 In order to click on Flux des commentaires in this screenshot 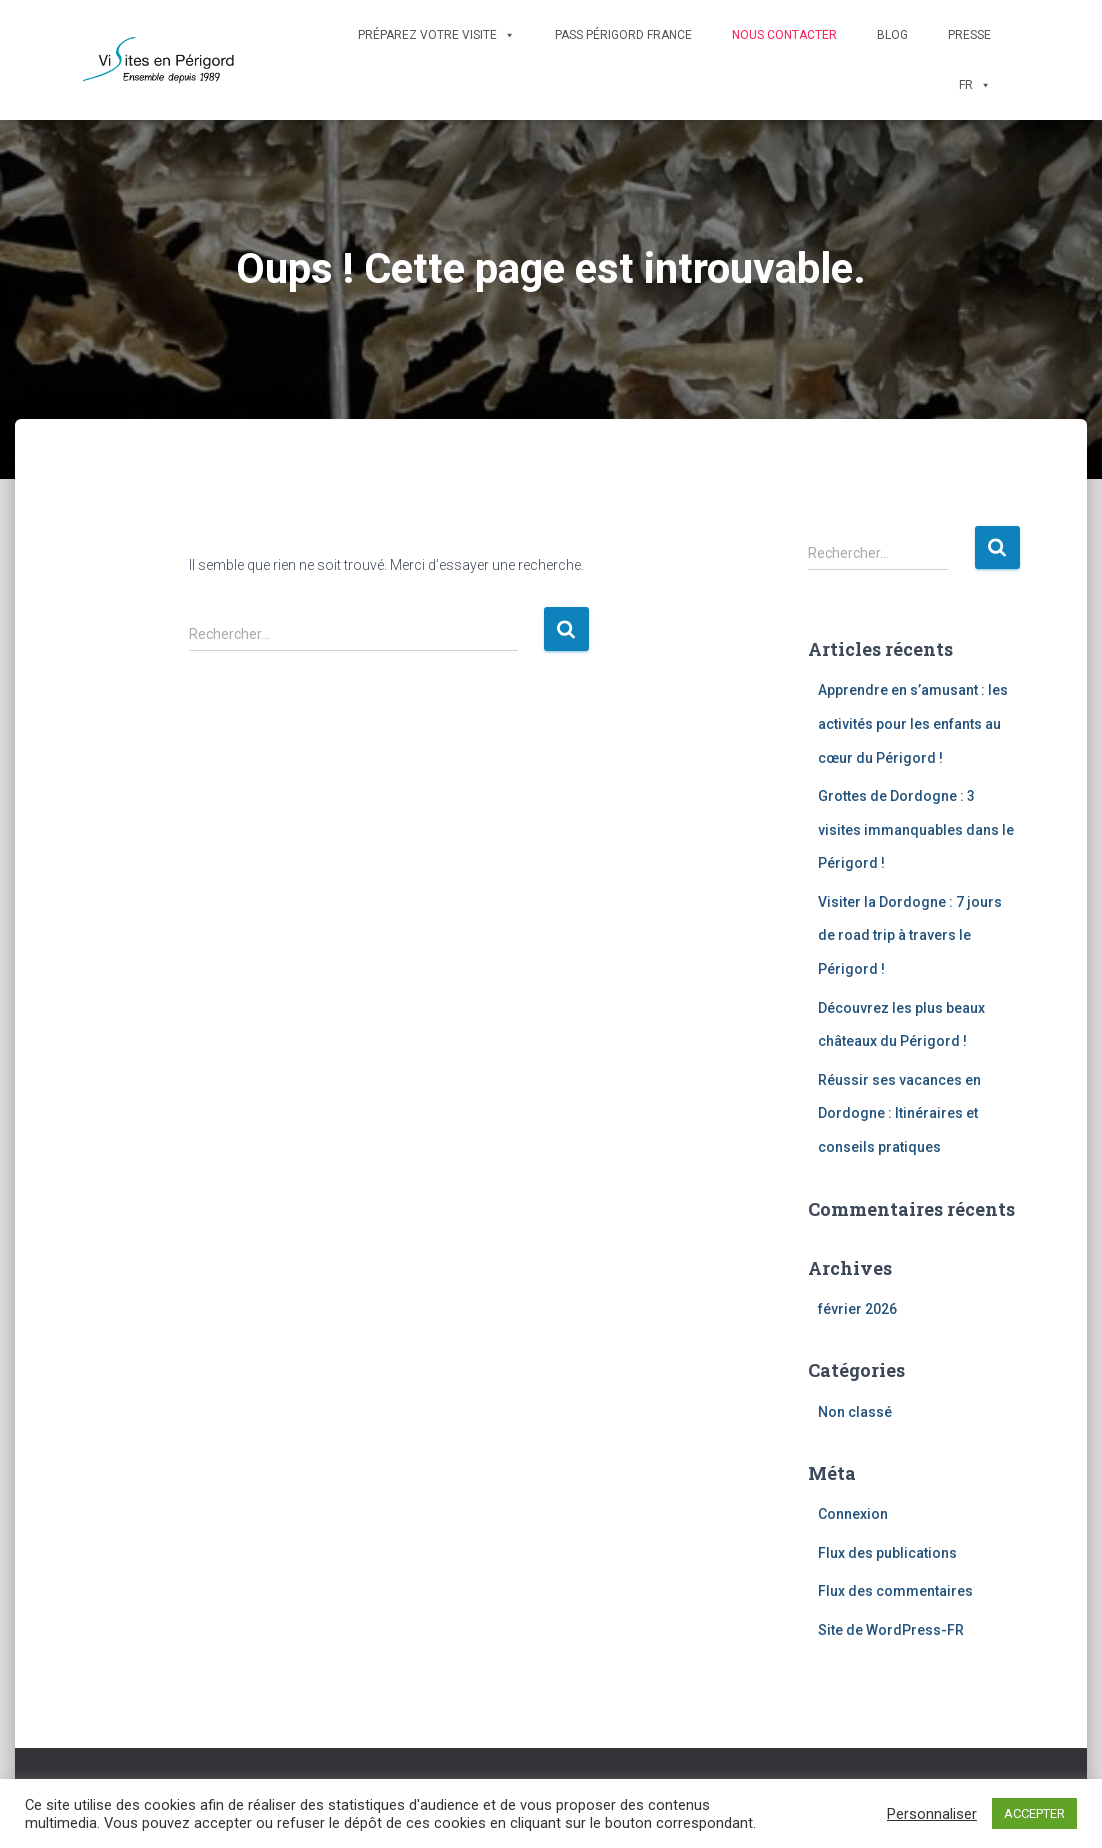, I will do `click(895, 1591)`.